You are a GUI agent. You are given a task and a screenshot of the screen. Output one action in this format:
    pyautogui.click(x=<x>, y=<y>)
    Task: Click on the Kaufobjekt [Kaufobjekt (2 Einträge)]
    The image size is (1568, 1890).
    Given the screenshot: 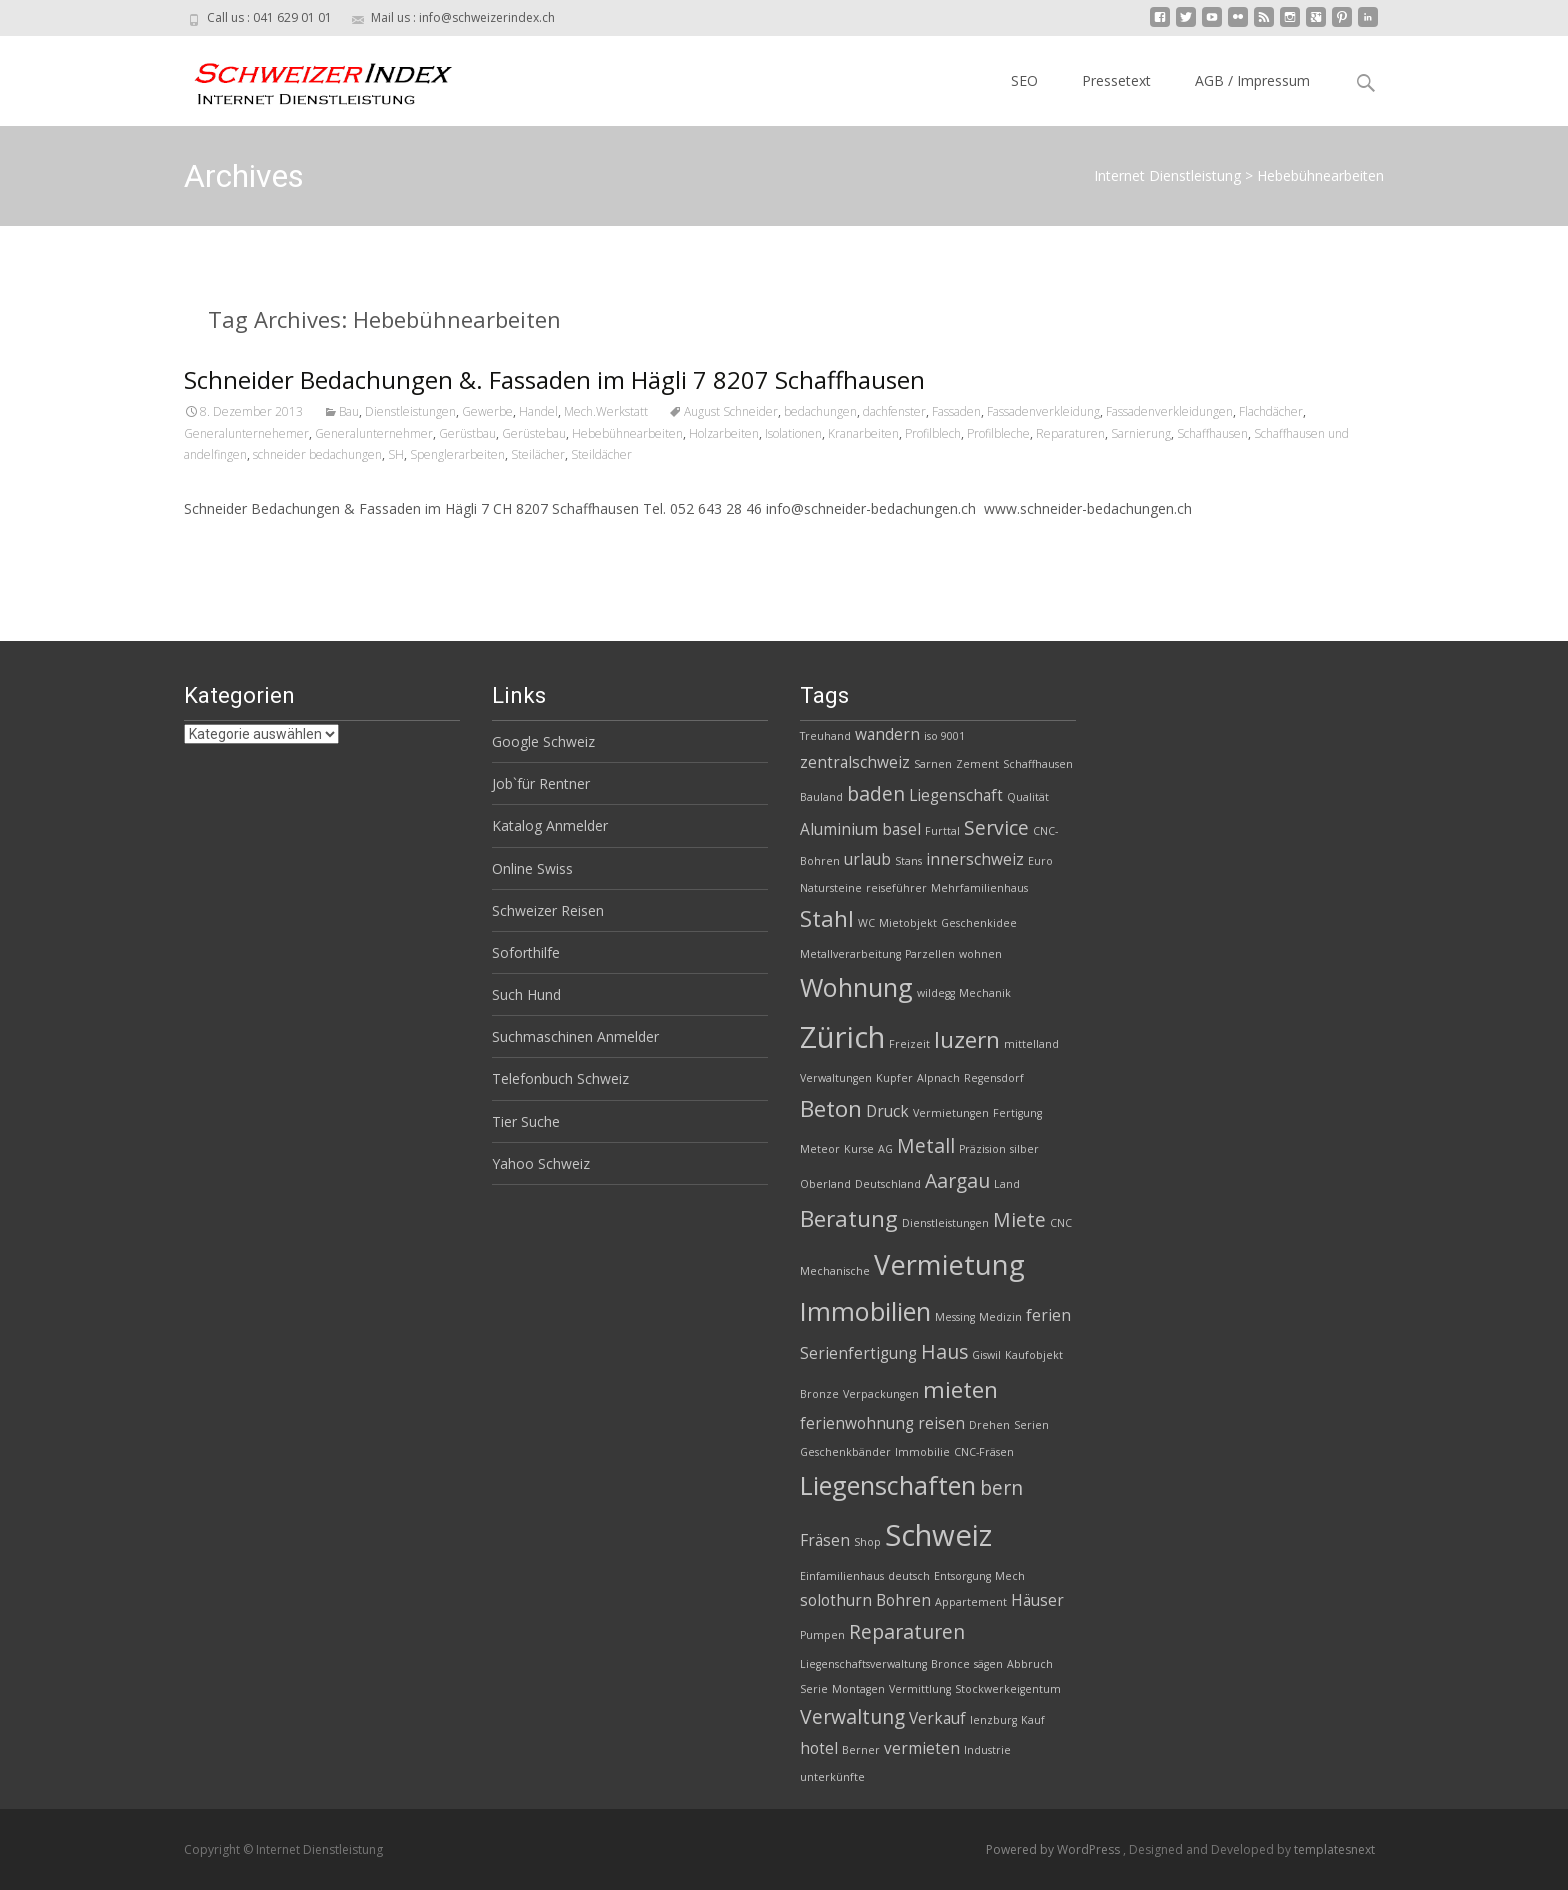 What is the action you would take?
    pyautogui.click(x=1034, y=1355)
    